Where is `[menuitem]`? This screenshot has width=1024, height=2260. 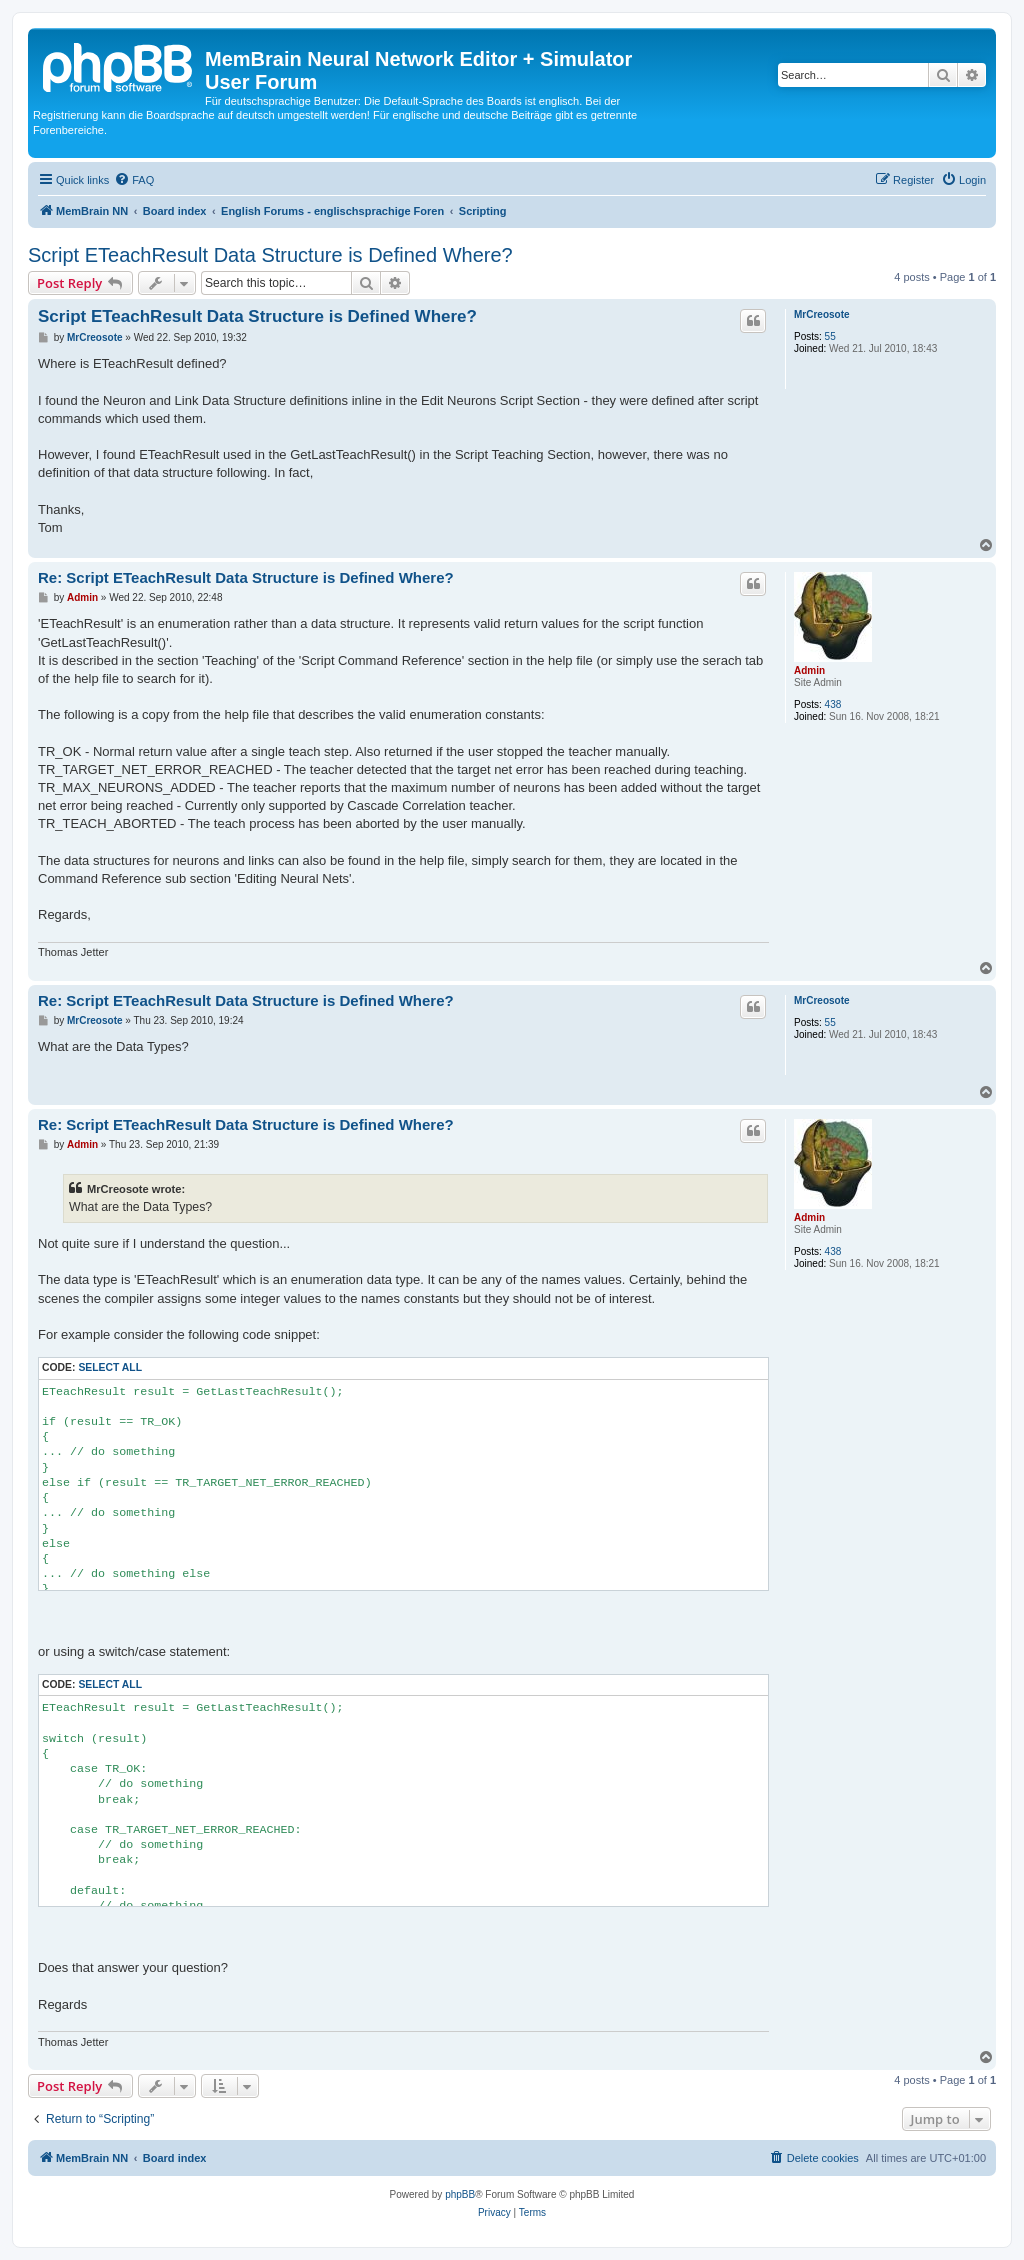 [menuitem] is located at coordinates (134, 180).